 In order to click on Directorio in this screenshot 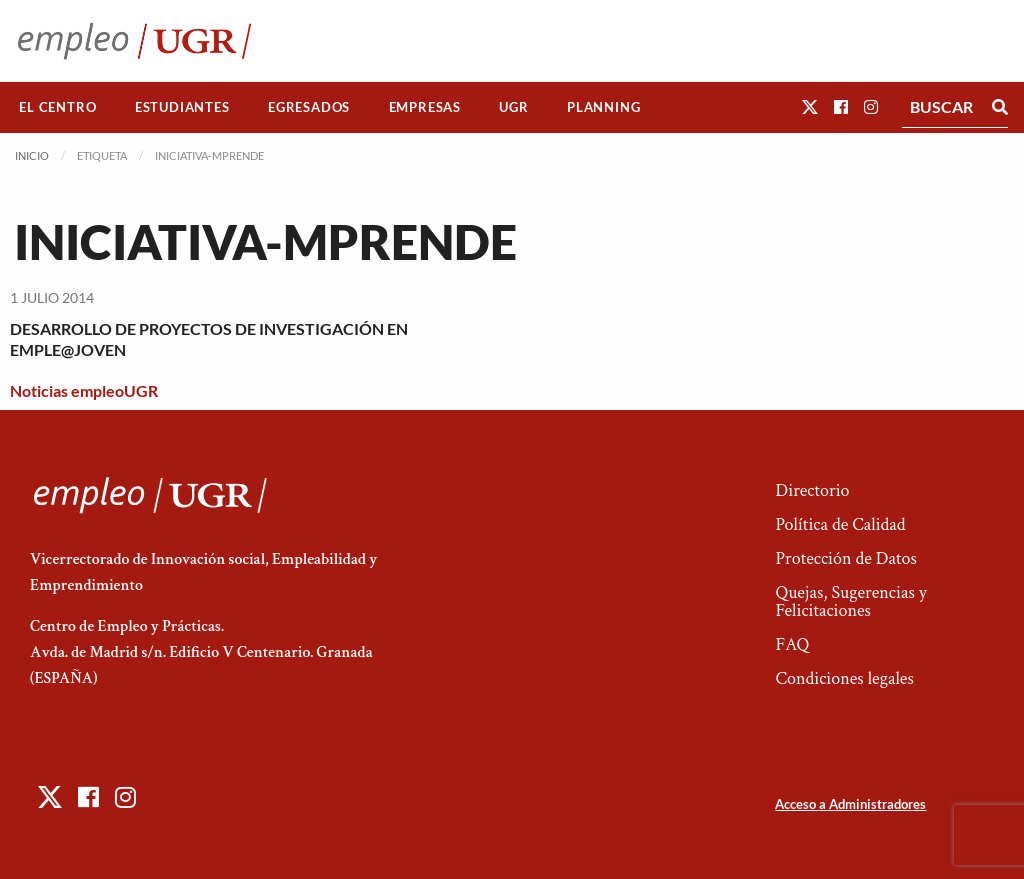, I will do `click(812, 490)`.